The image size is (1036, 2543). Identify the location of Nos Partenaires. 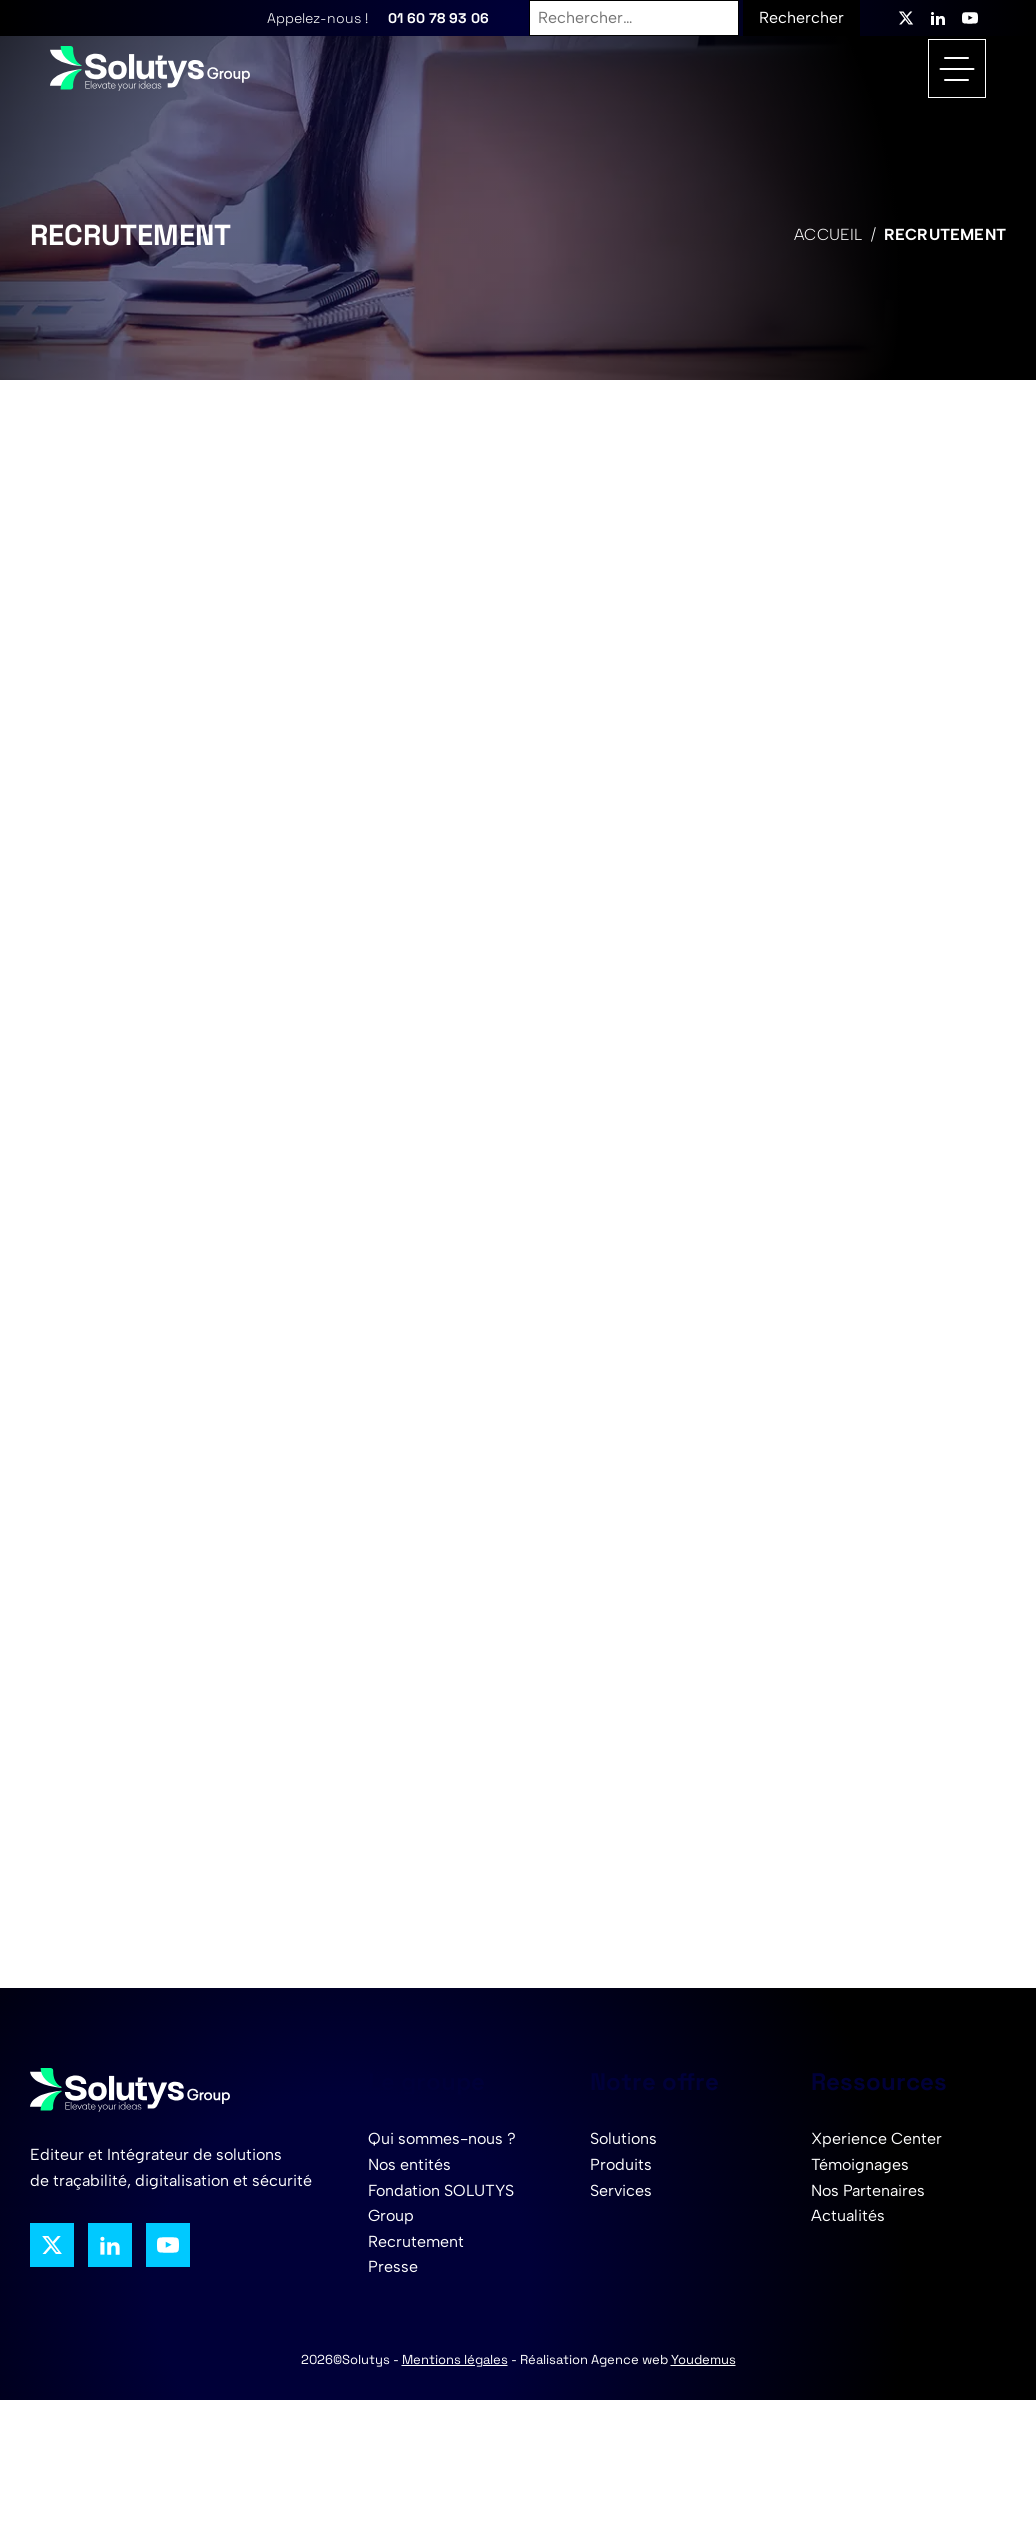
(868, 2190).